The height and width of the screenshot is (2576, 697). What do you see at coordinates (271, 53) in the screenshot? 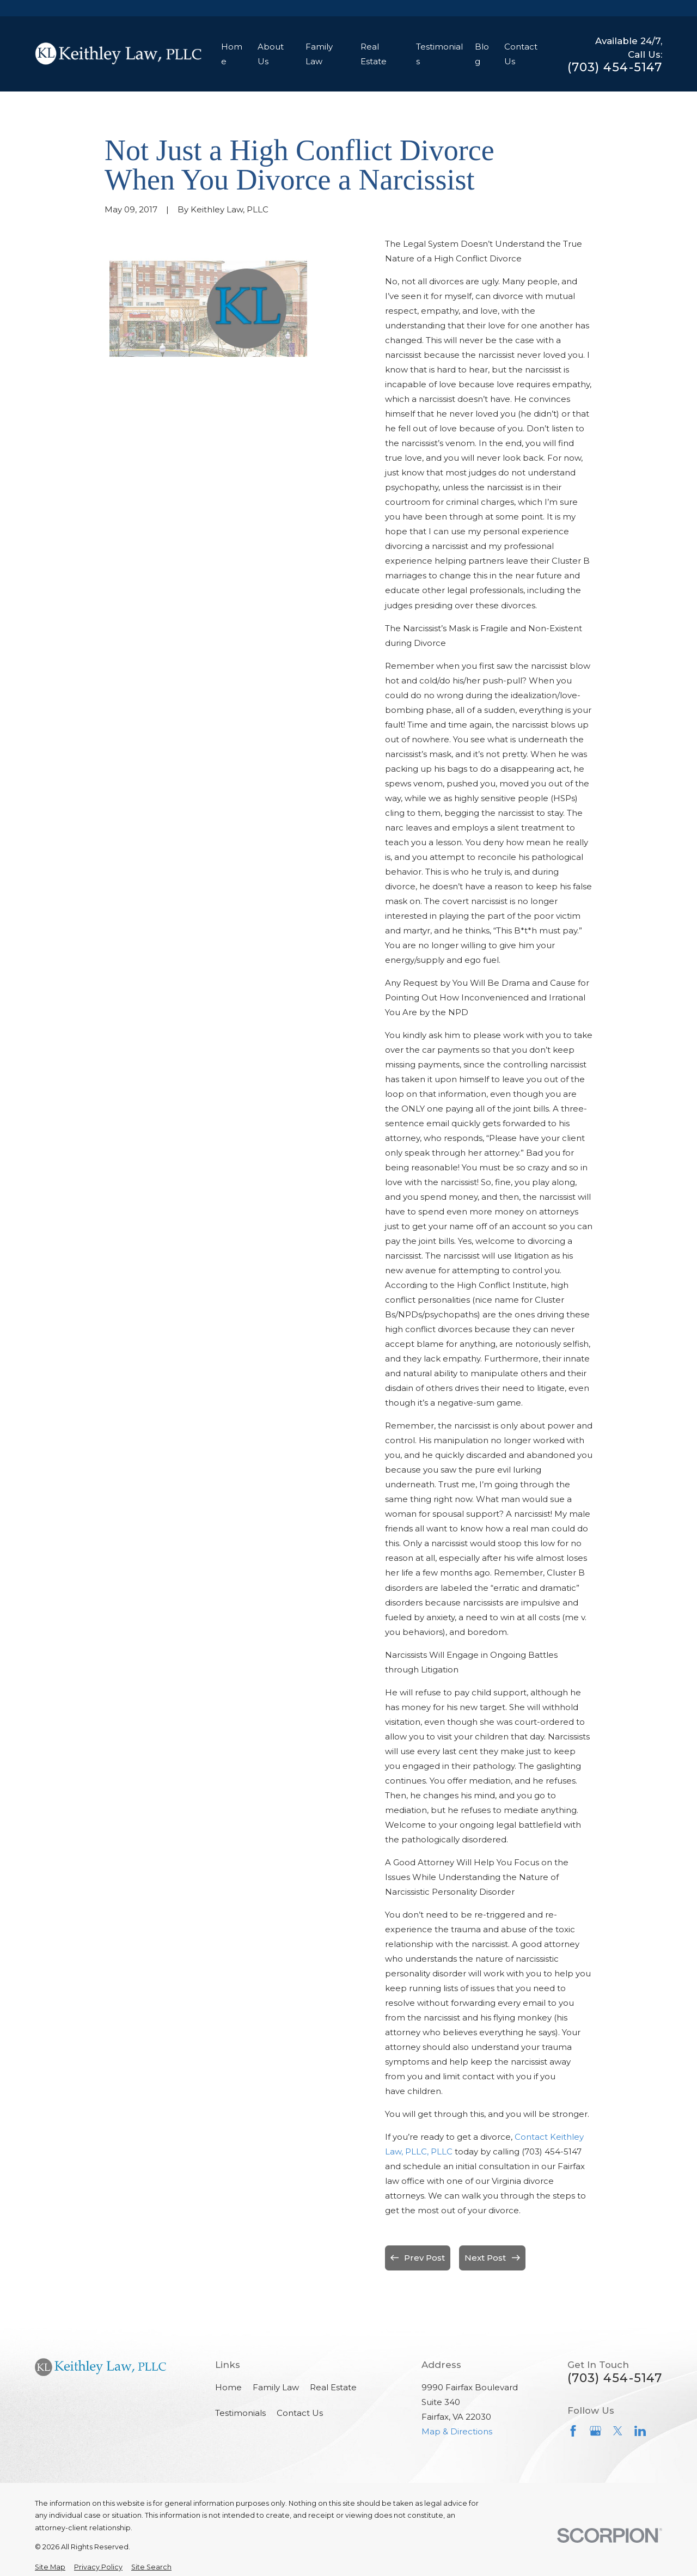
I see `About Us [menuitem]` at bounding box center [271, 53].